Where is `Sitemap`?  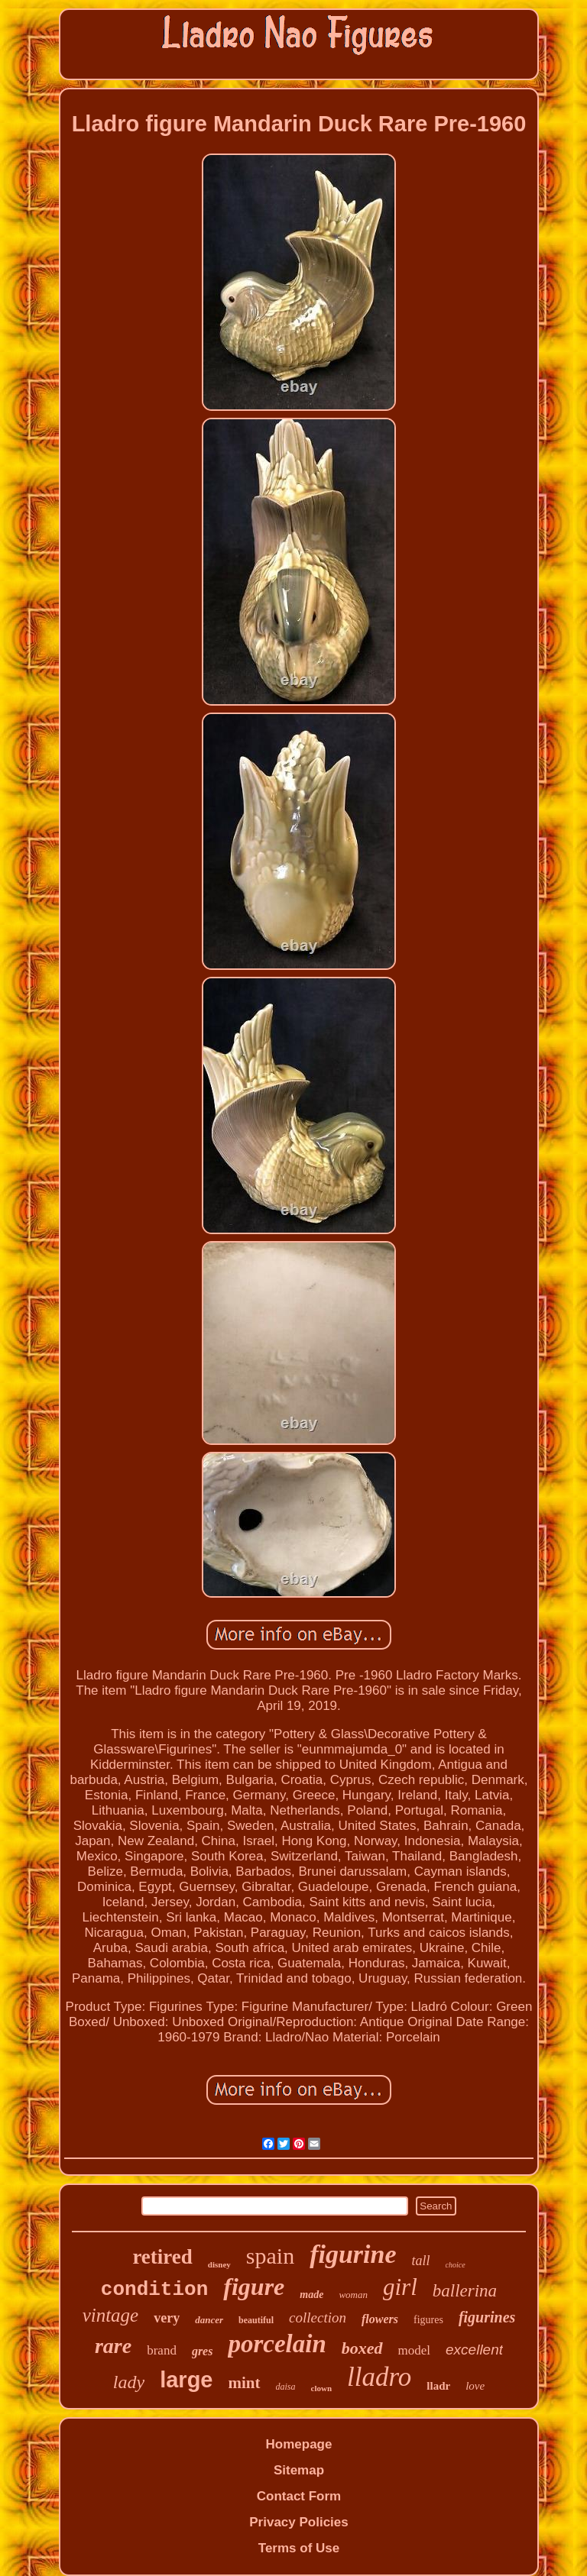
Sitemap is located at coordinates (299, 2470).